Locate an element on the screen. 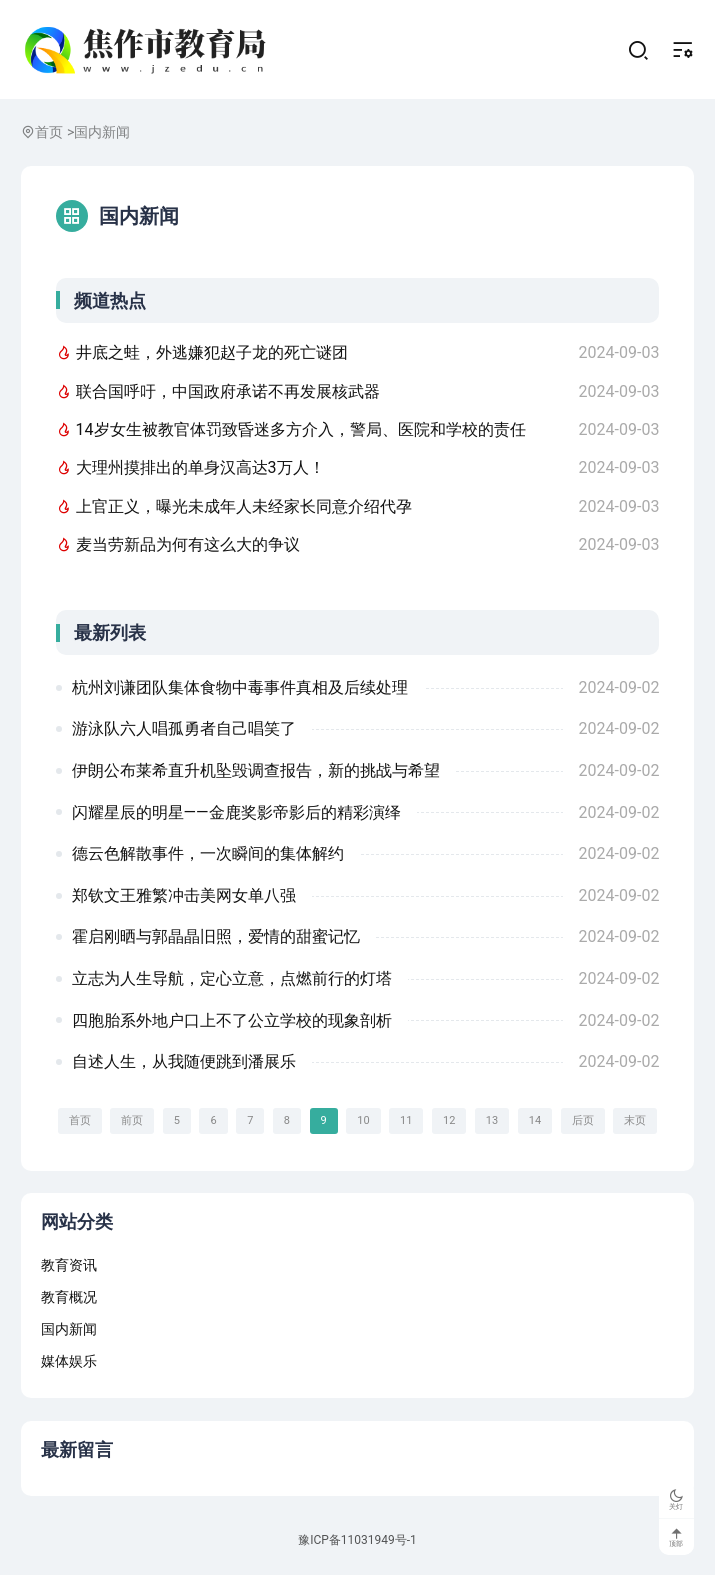  上官正义，曝光未成年人未经家长同意介绍代孕 is located at coordinates (234, 507).